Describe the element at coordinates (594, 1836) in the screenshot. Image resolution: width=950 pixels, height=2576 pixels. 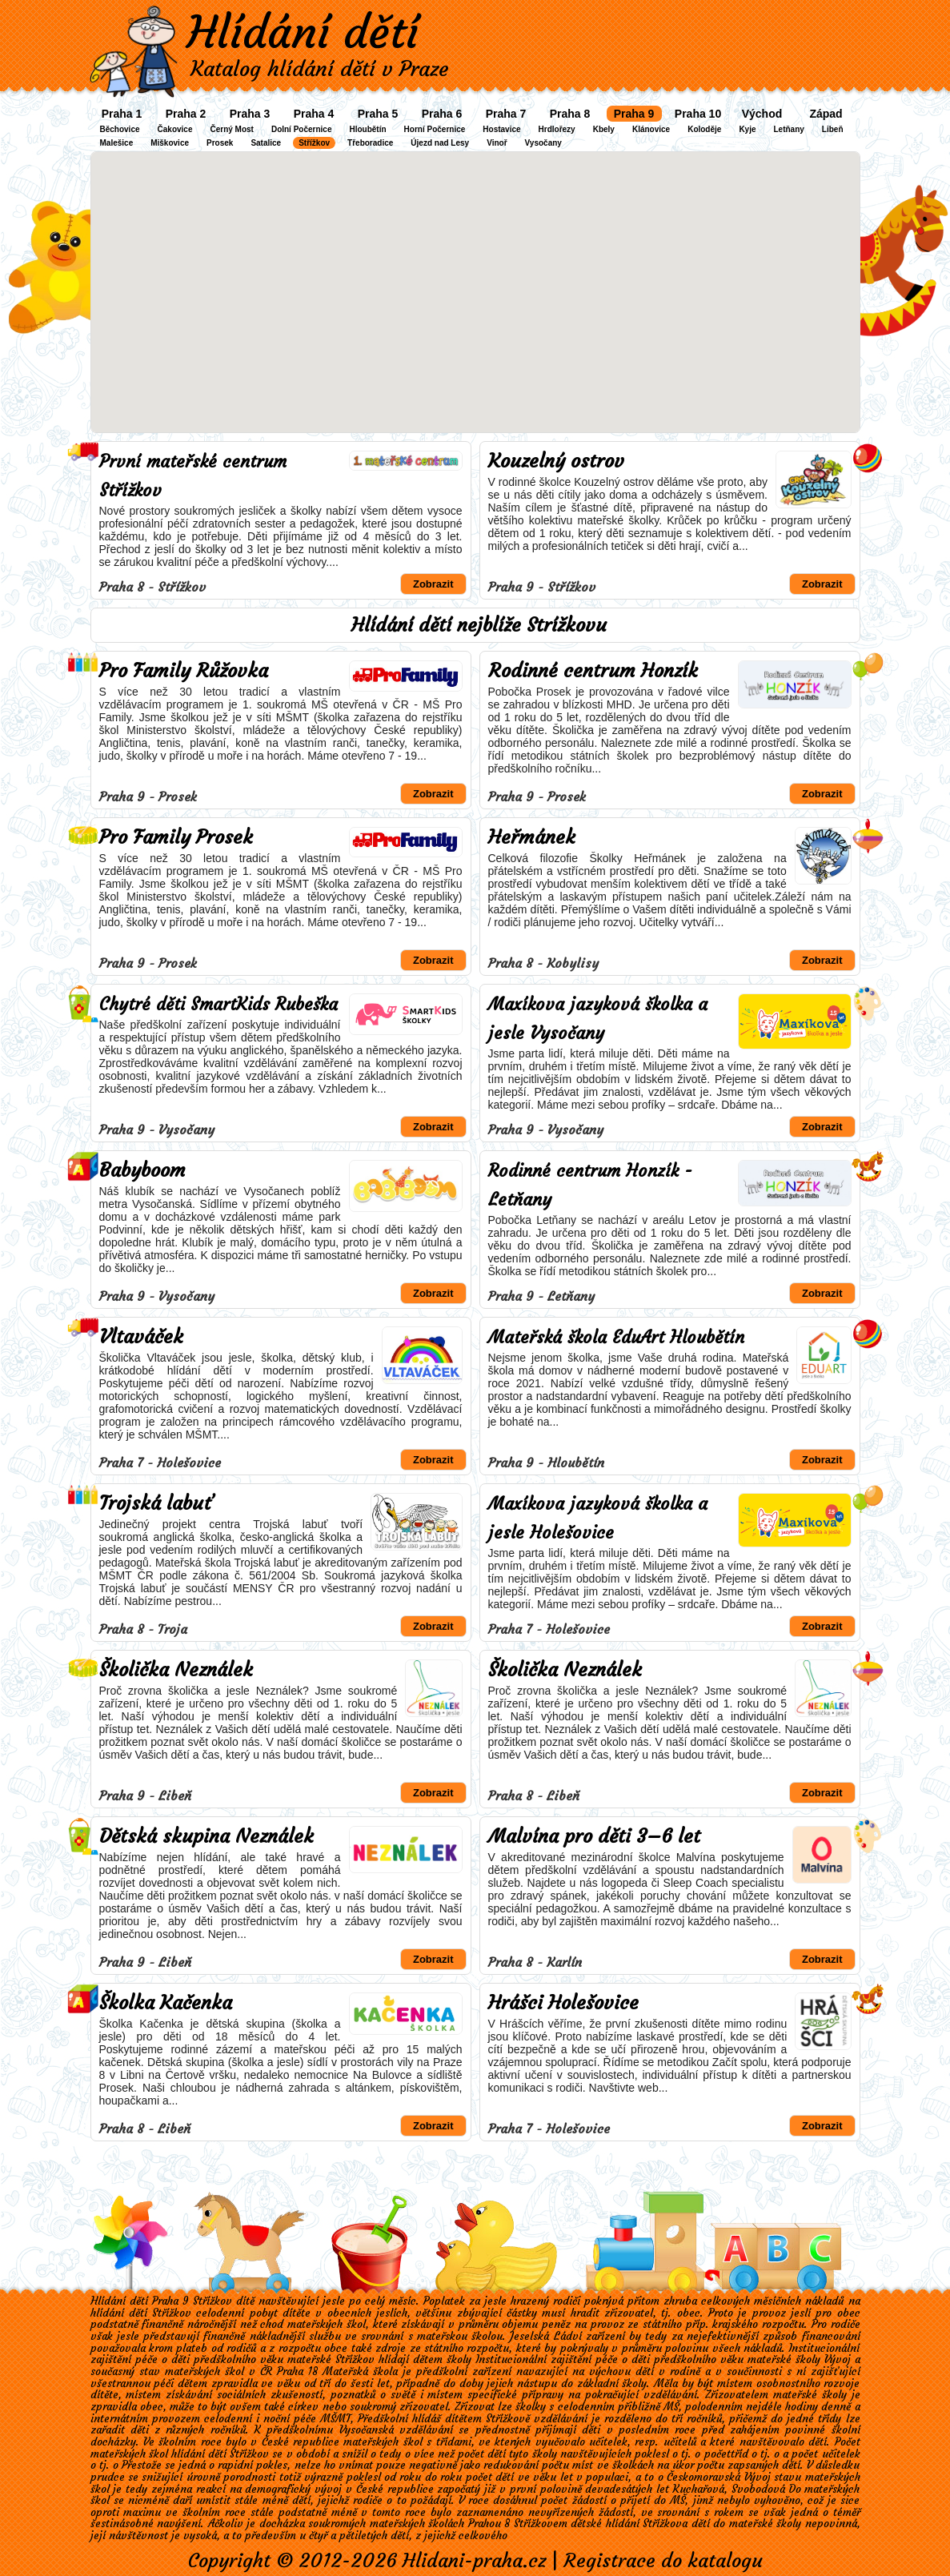
I see `Malvína pro děti 3–6 let` at that location.